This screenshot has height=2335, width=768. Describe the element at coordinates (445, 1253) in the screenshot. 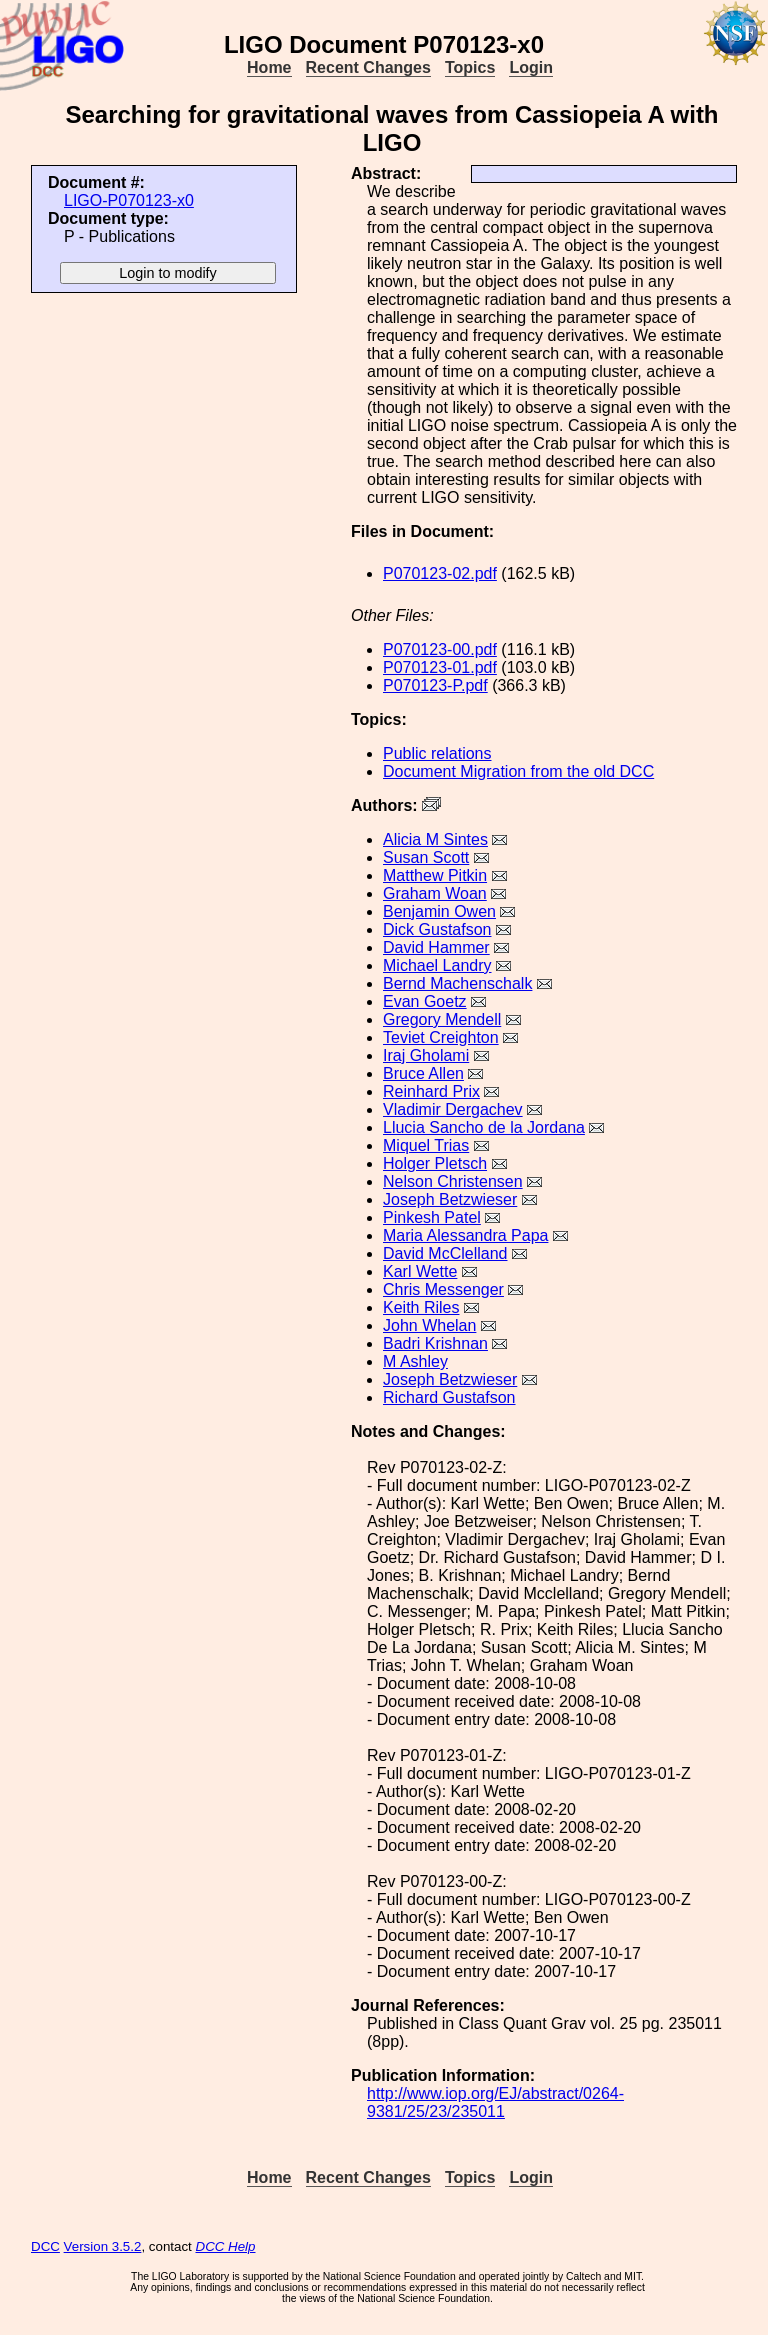

I see `David McClelland` at that location.